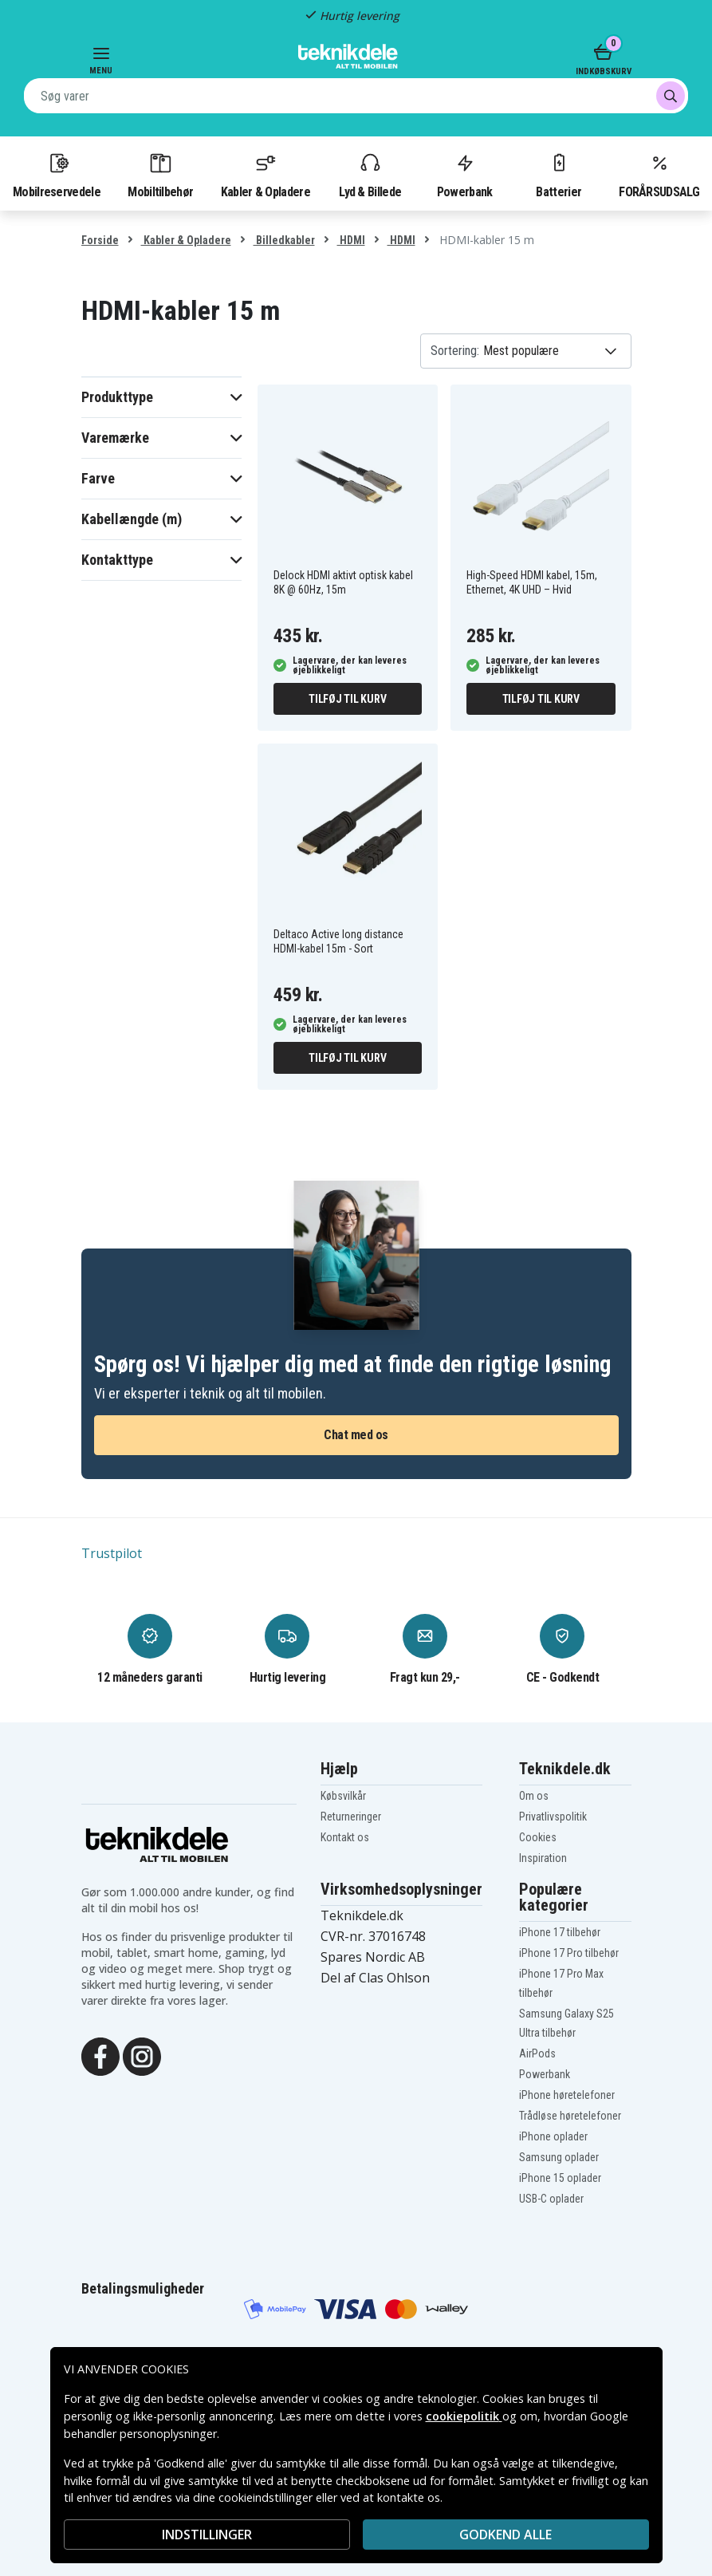  Describe the element at coordinates (553, 1816) in the screenshot. I see `Privatlivspolitik` at that location.